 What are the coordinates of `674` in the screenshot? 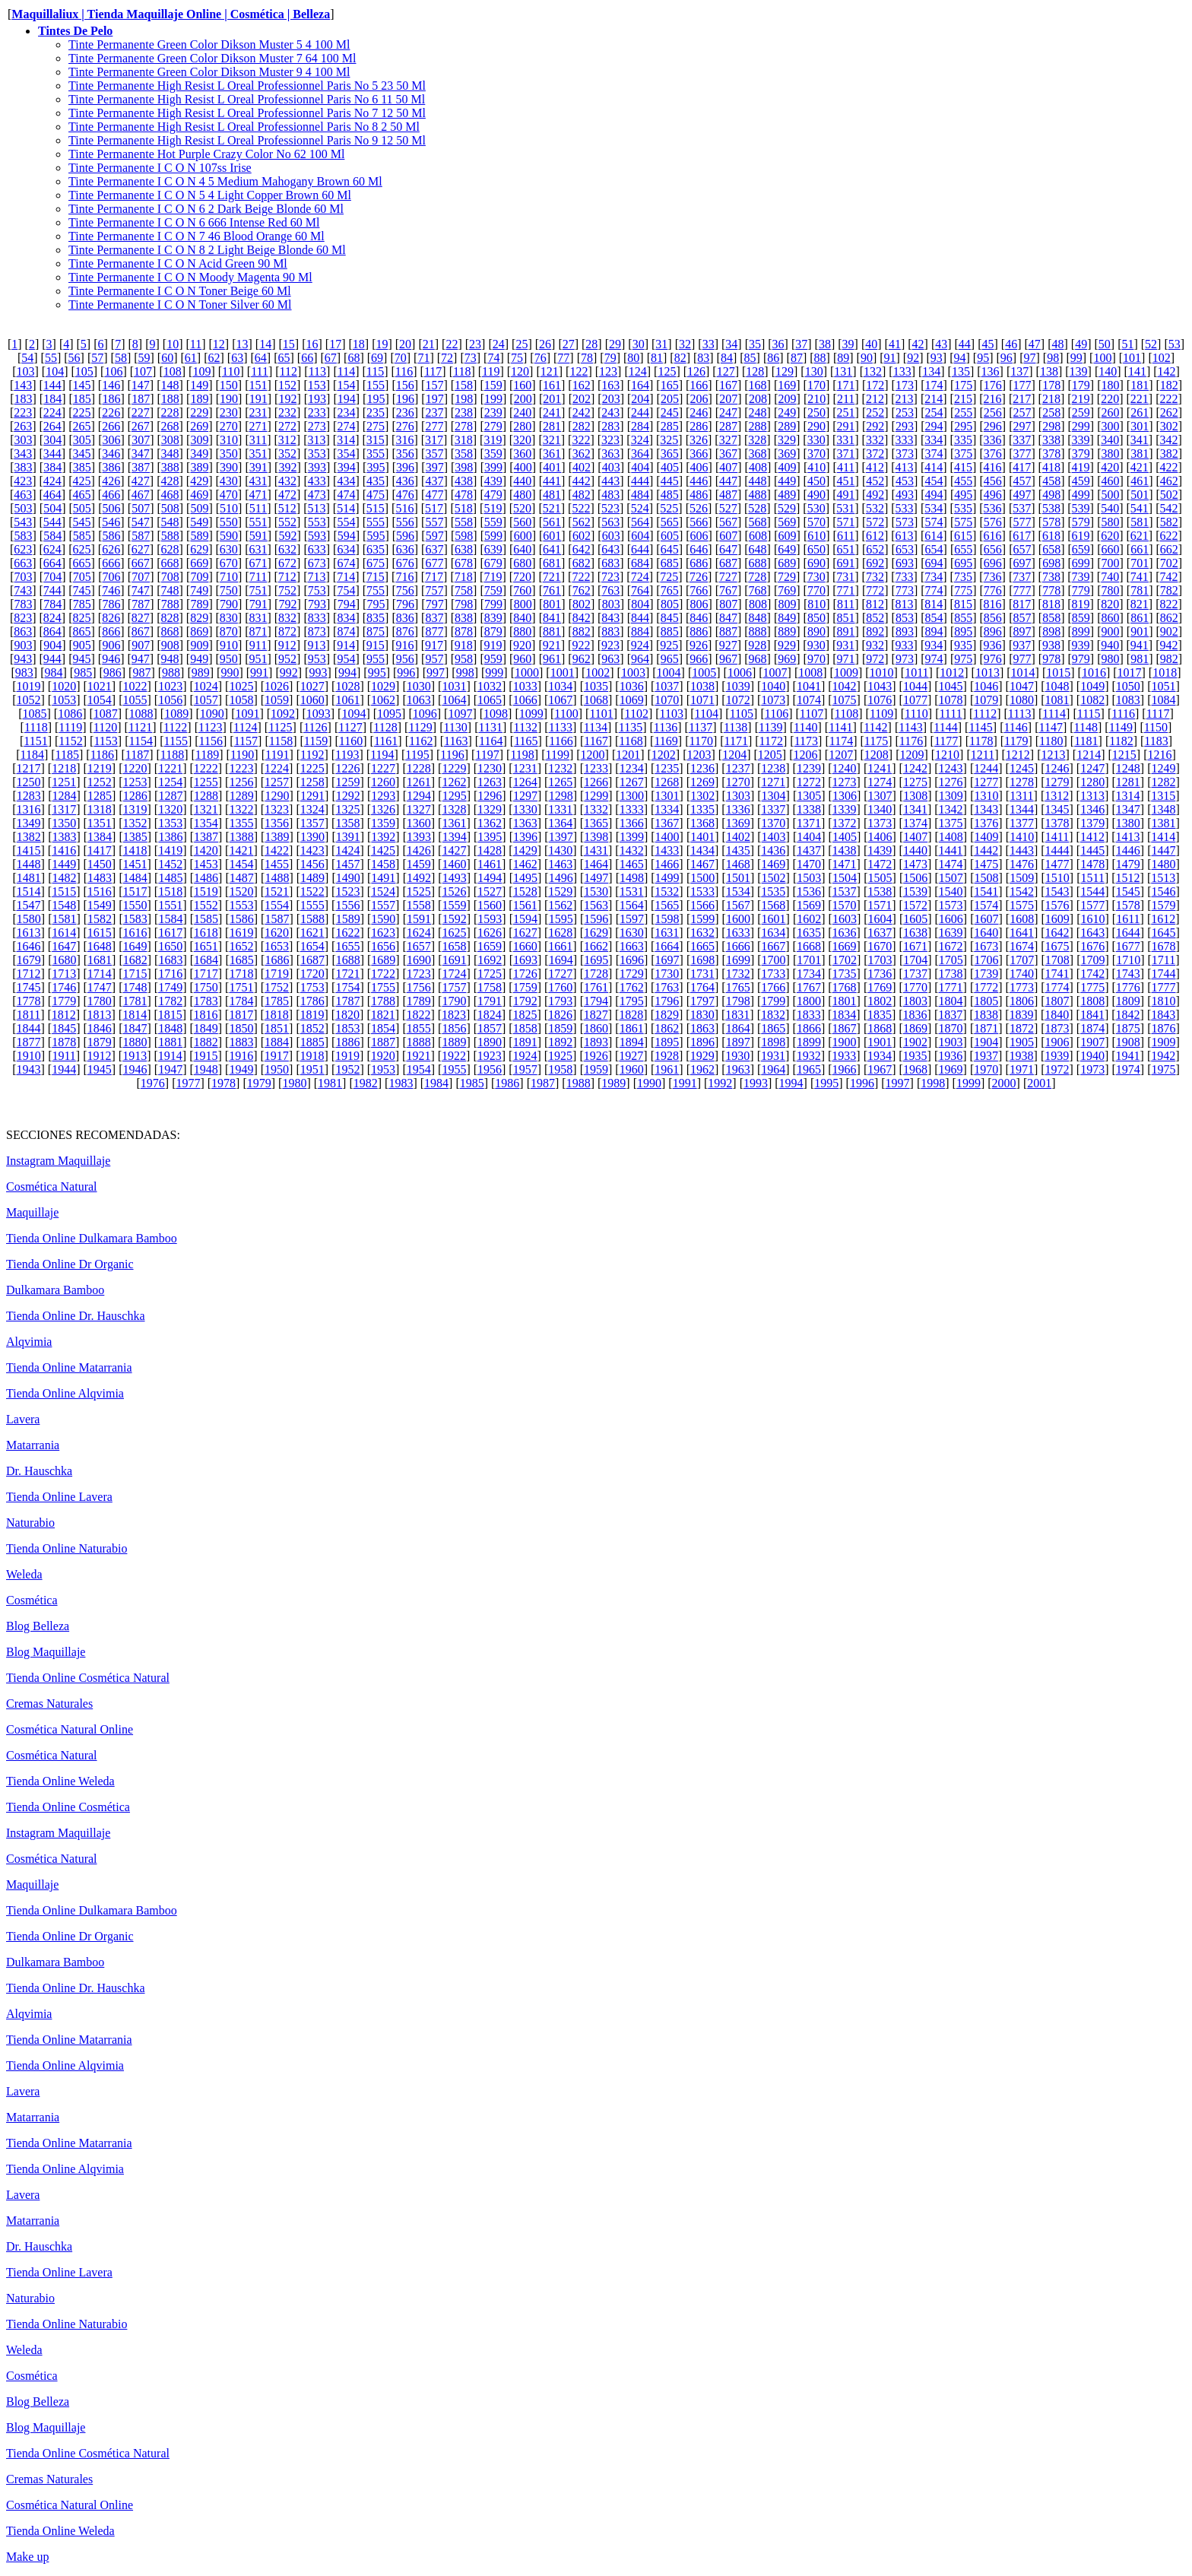 It's located at (346, 563).